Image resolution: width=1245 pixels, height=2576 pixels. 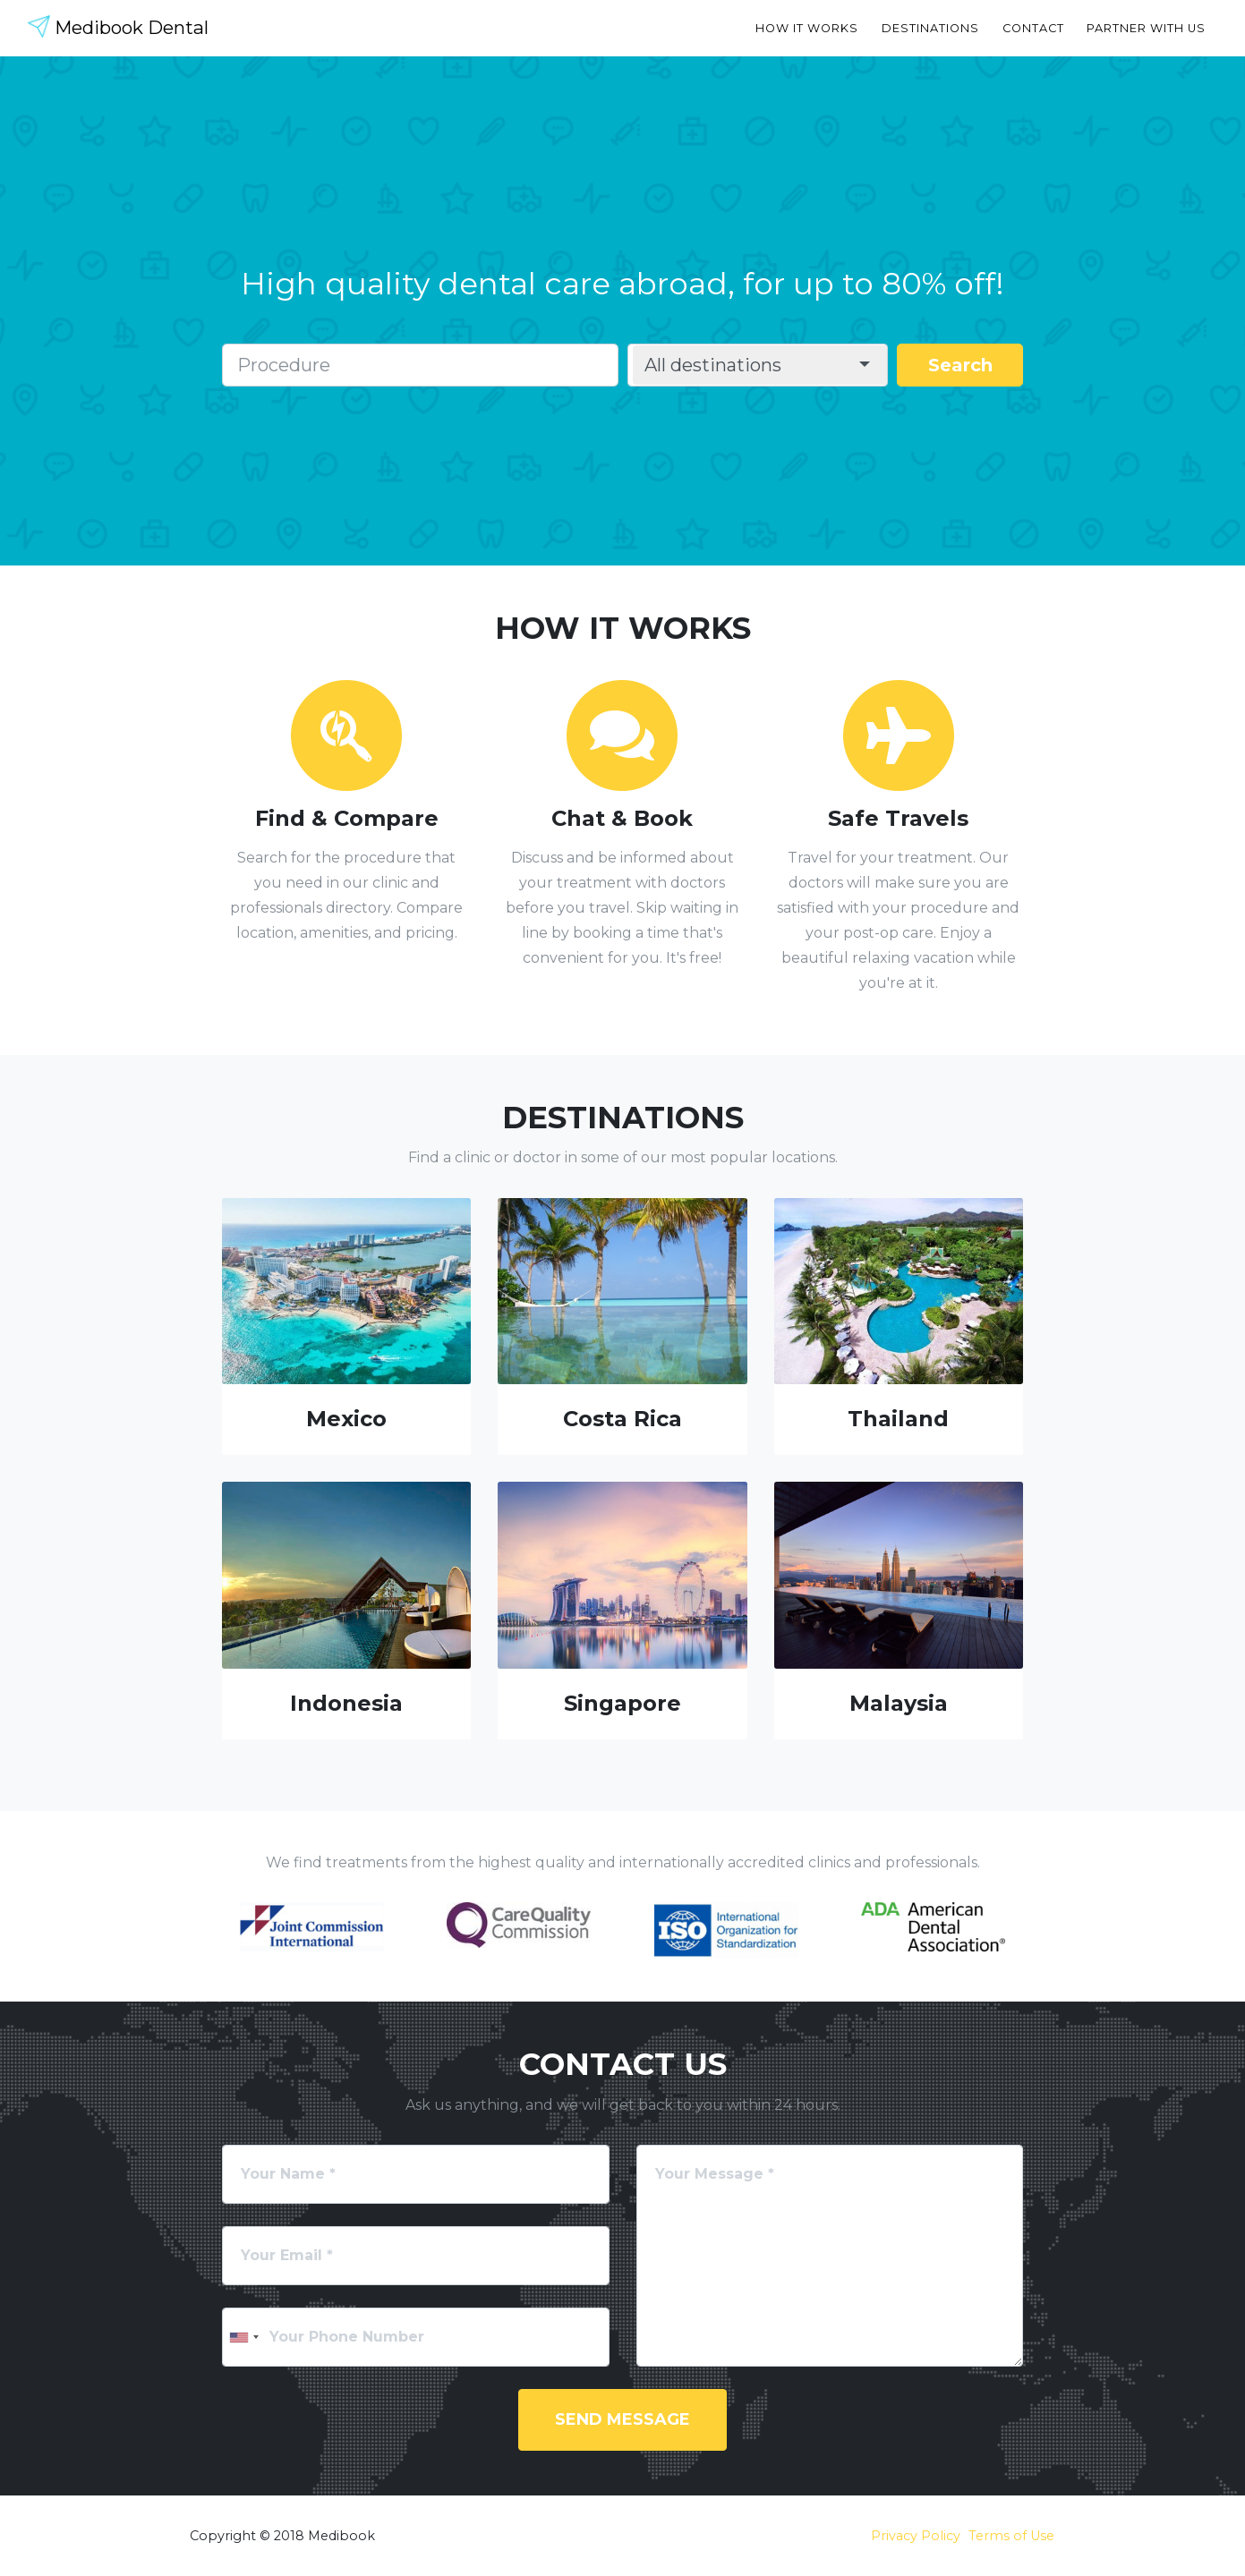 I want to click on Destinations, so click(x=930, y=28).